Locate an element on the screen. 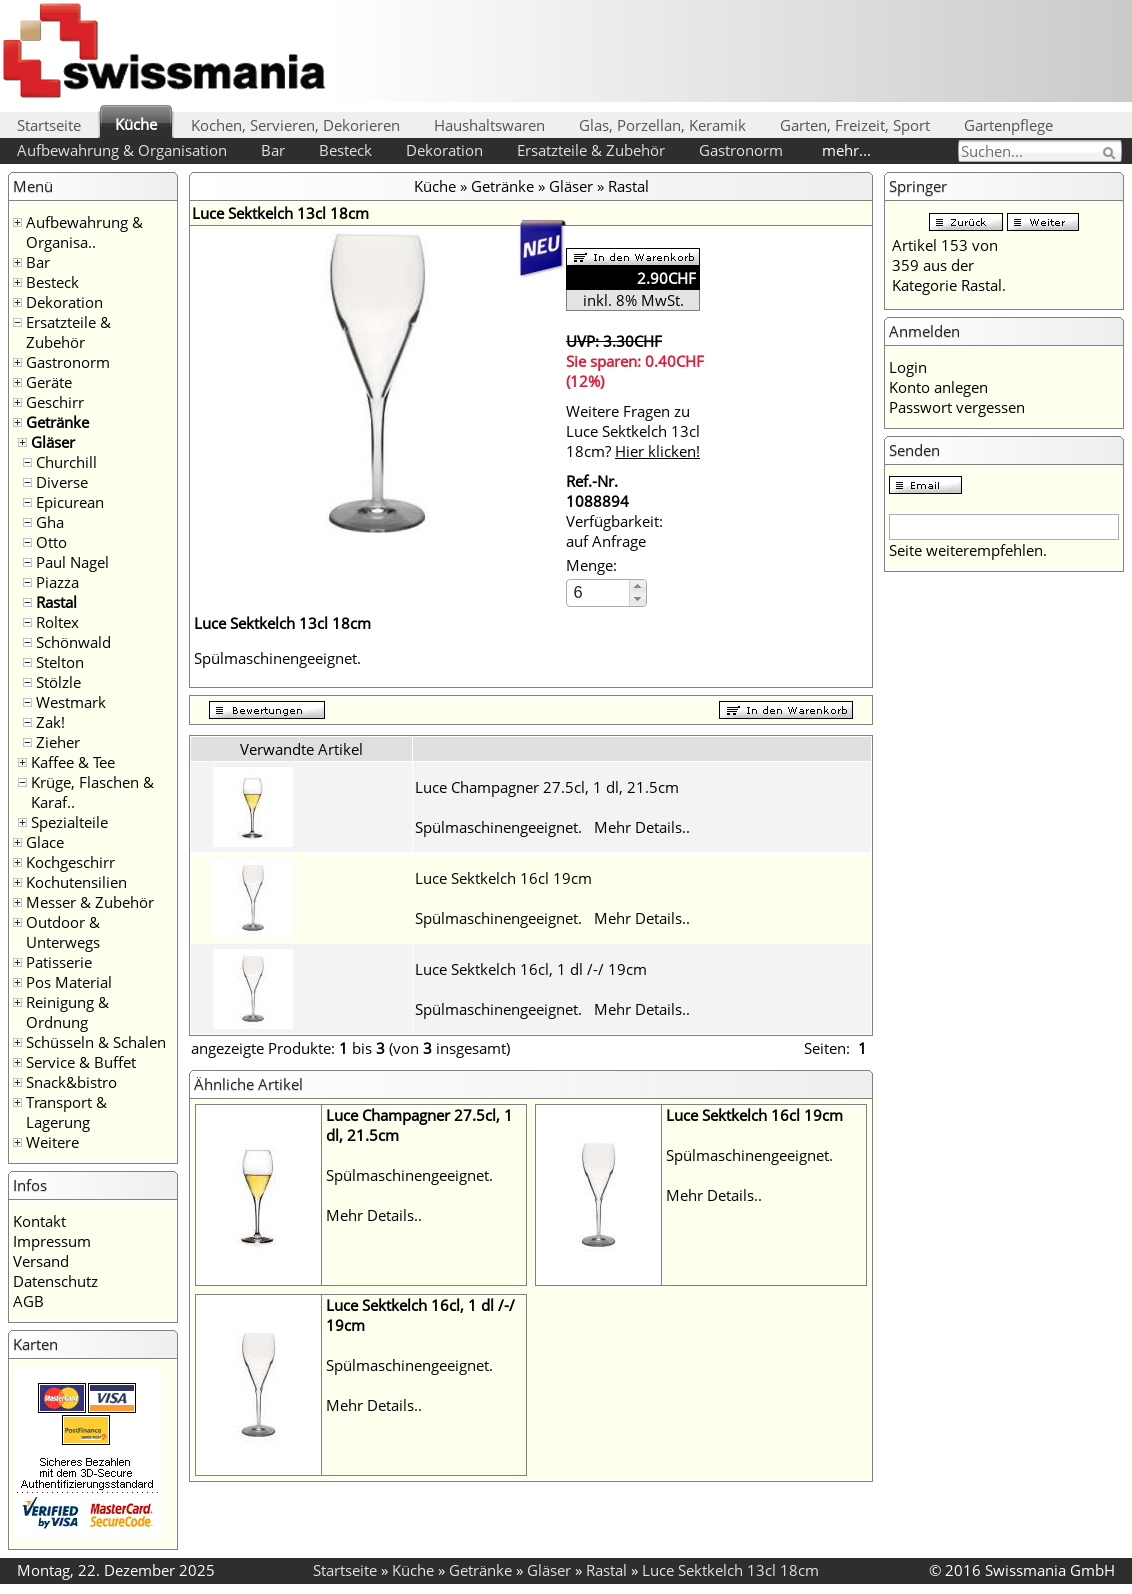 The height and width of the screenshot is (1594, 1132). Paul Nagel is located at coordinates (72, 562).